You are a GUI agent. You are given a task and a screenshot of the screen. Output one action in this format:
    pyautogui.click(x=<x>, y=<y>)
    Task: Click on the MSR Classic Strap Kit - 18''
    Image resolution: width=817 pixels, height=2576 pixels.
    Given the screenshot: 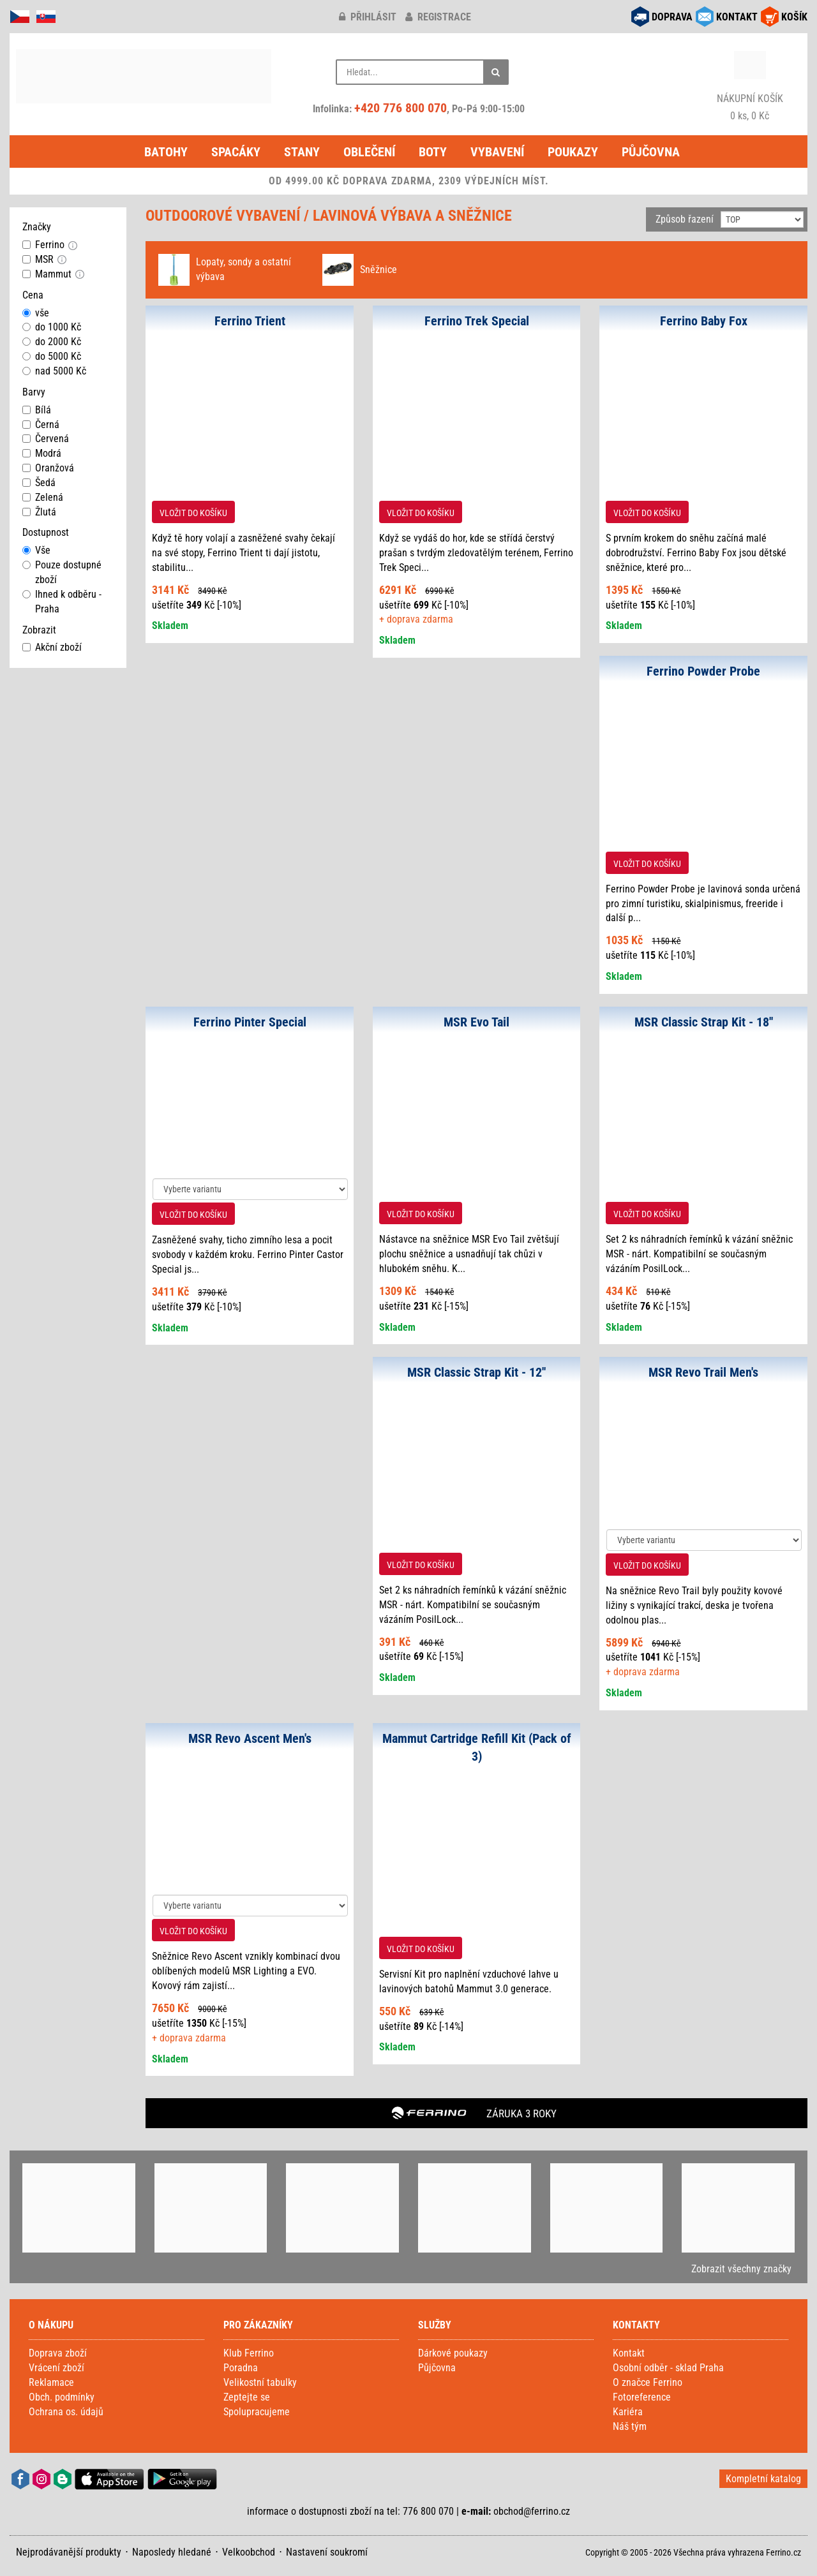 What is the action you would take?
    pyautogui.click(x=703, y=1022)
    